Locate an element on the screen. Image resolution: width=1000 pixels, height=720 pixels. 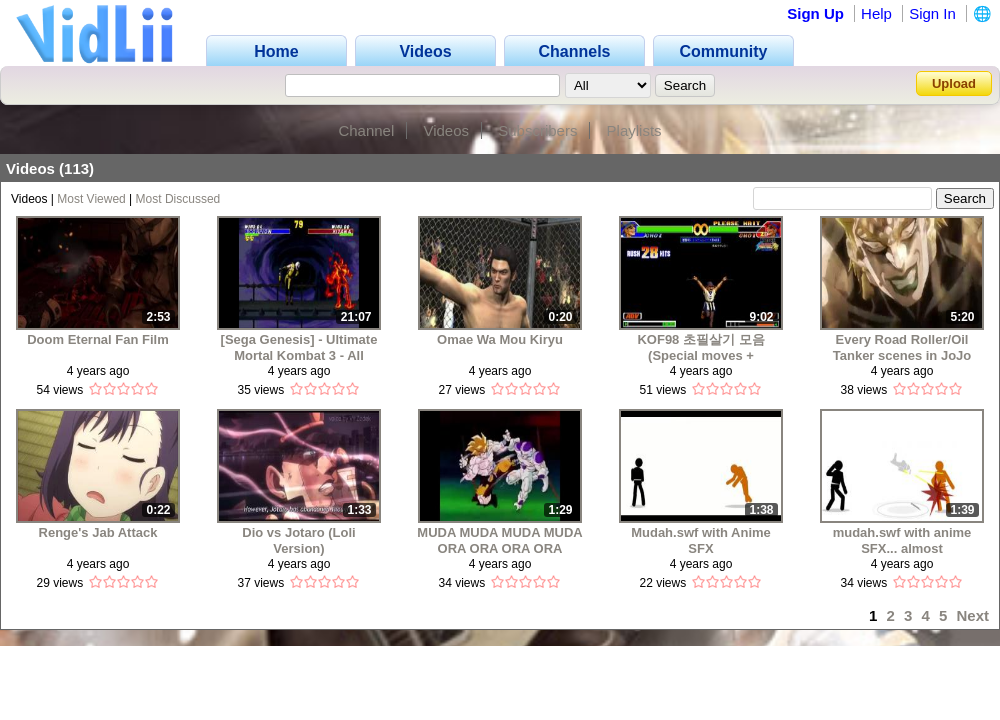
Most Discussed is located at coordinates (178, 199).